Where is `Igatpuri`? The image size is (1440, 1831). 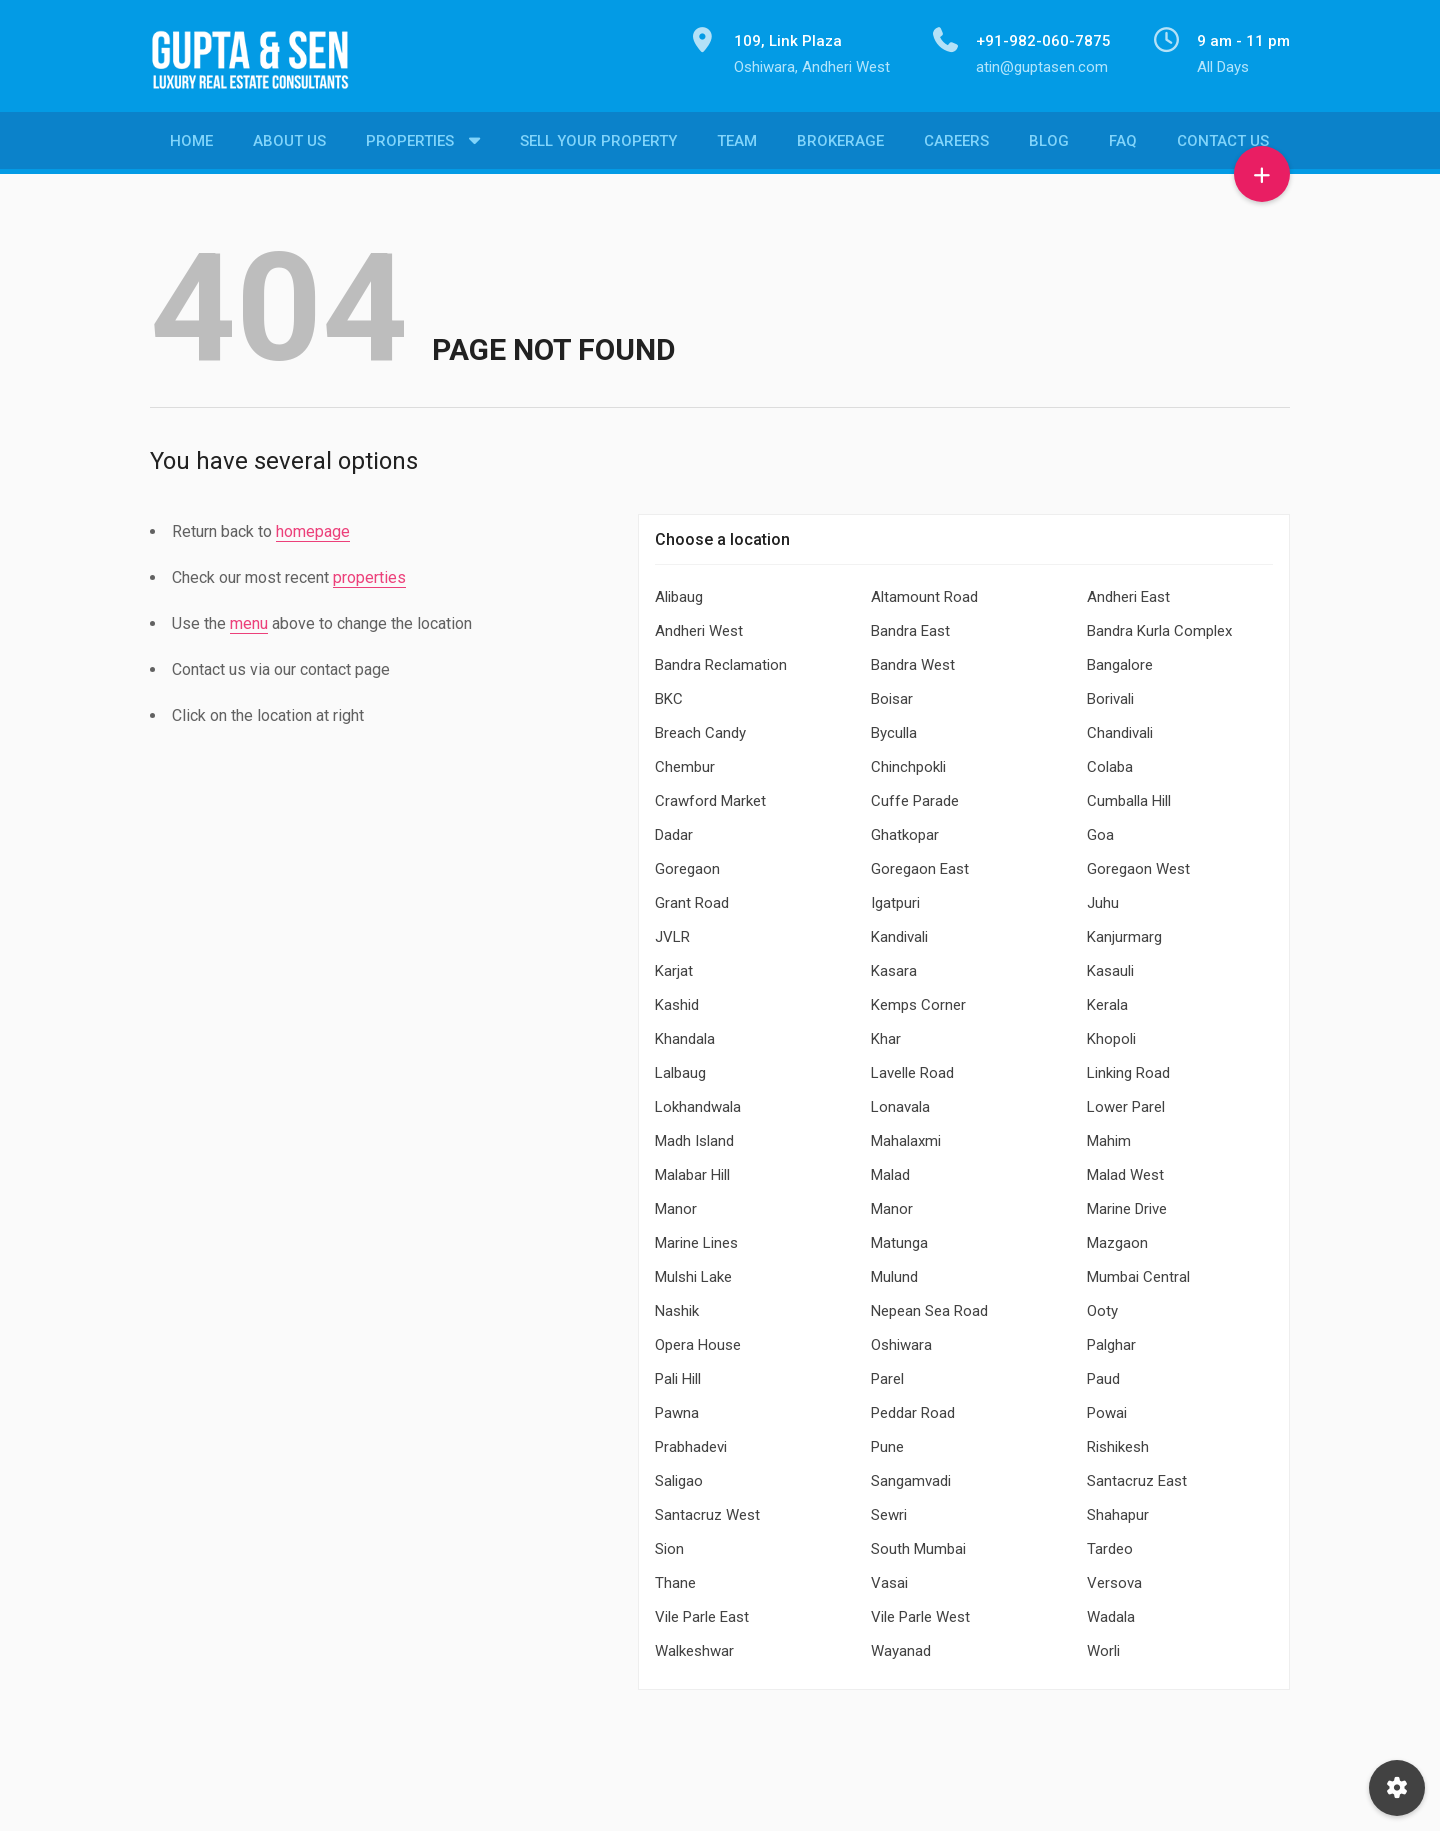 Igatpuri is located at coordinates (895, 898).